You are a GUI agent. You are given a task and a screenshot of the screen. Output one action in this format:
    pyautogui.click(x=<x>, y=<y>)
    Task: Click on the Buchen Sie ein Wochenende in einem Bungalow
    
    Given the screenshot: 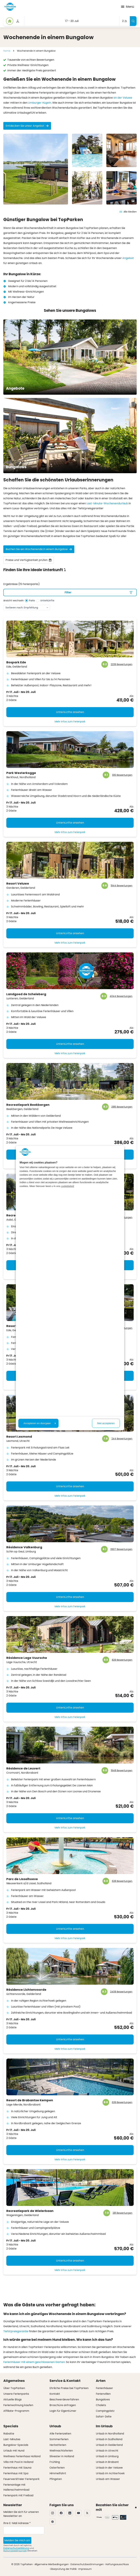 What is the action you would take?
    pyautogui.click(x=39, y=549)
    